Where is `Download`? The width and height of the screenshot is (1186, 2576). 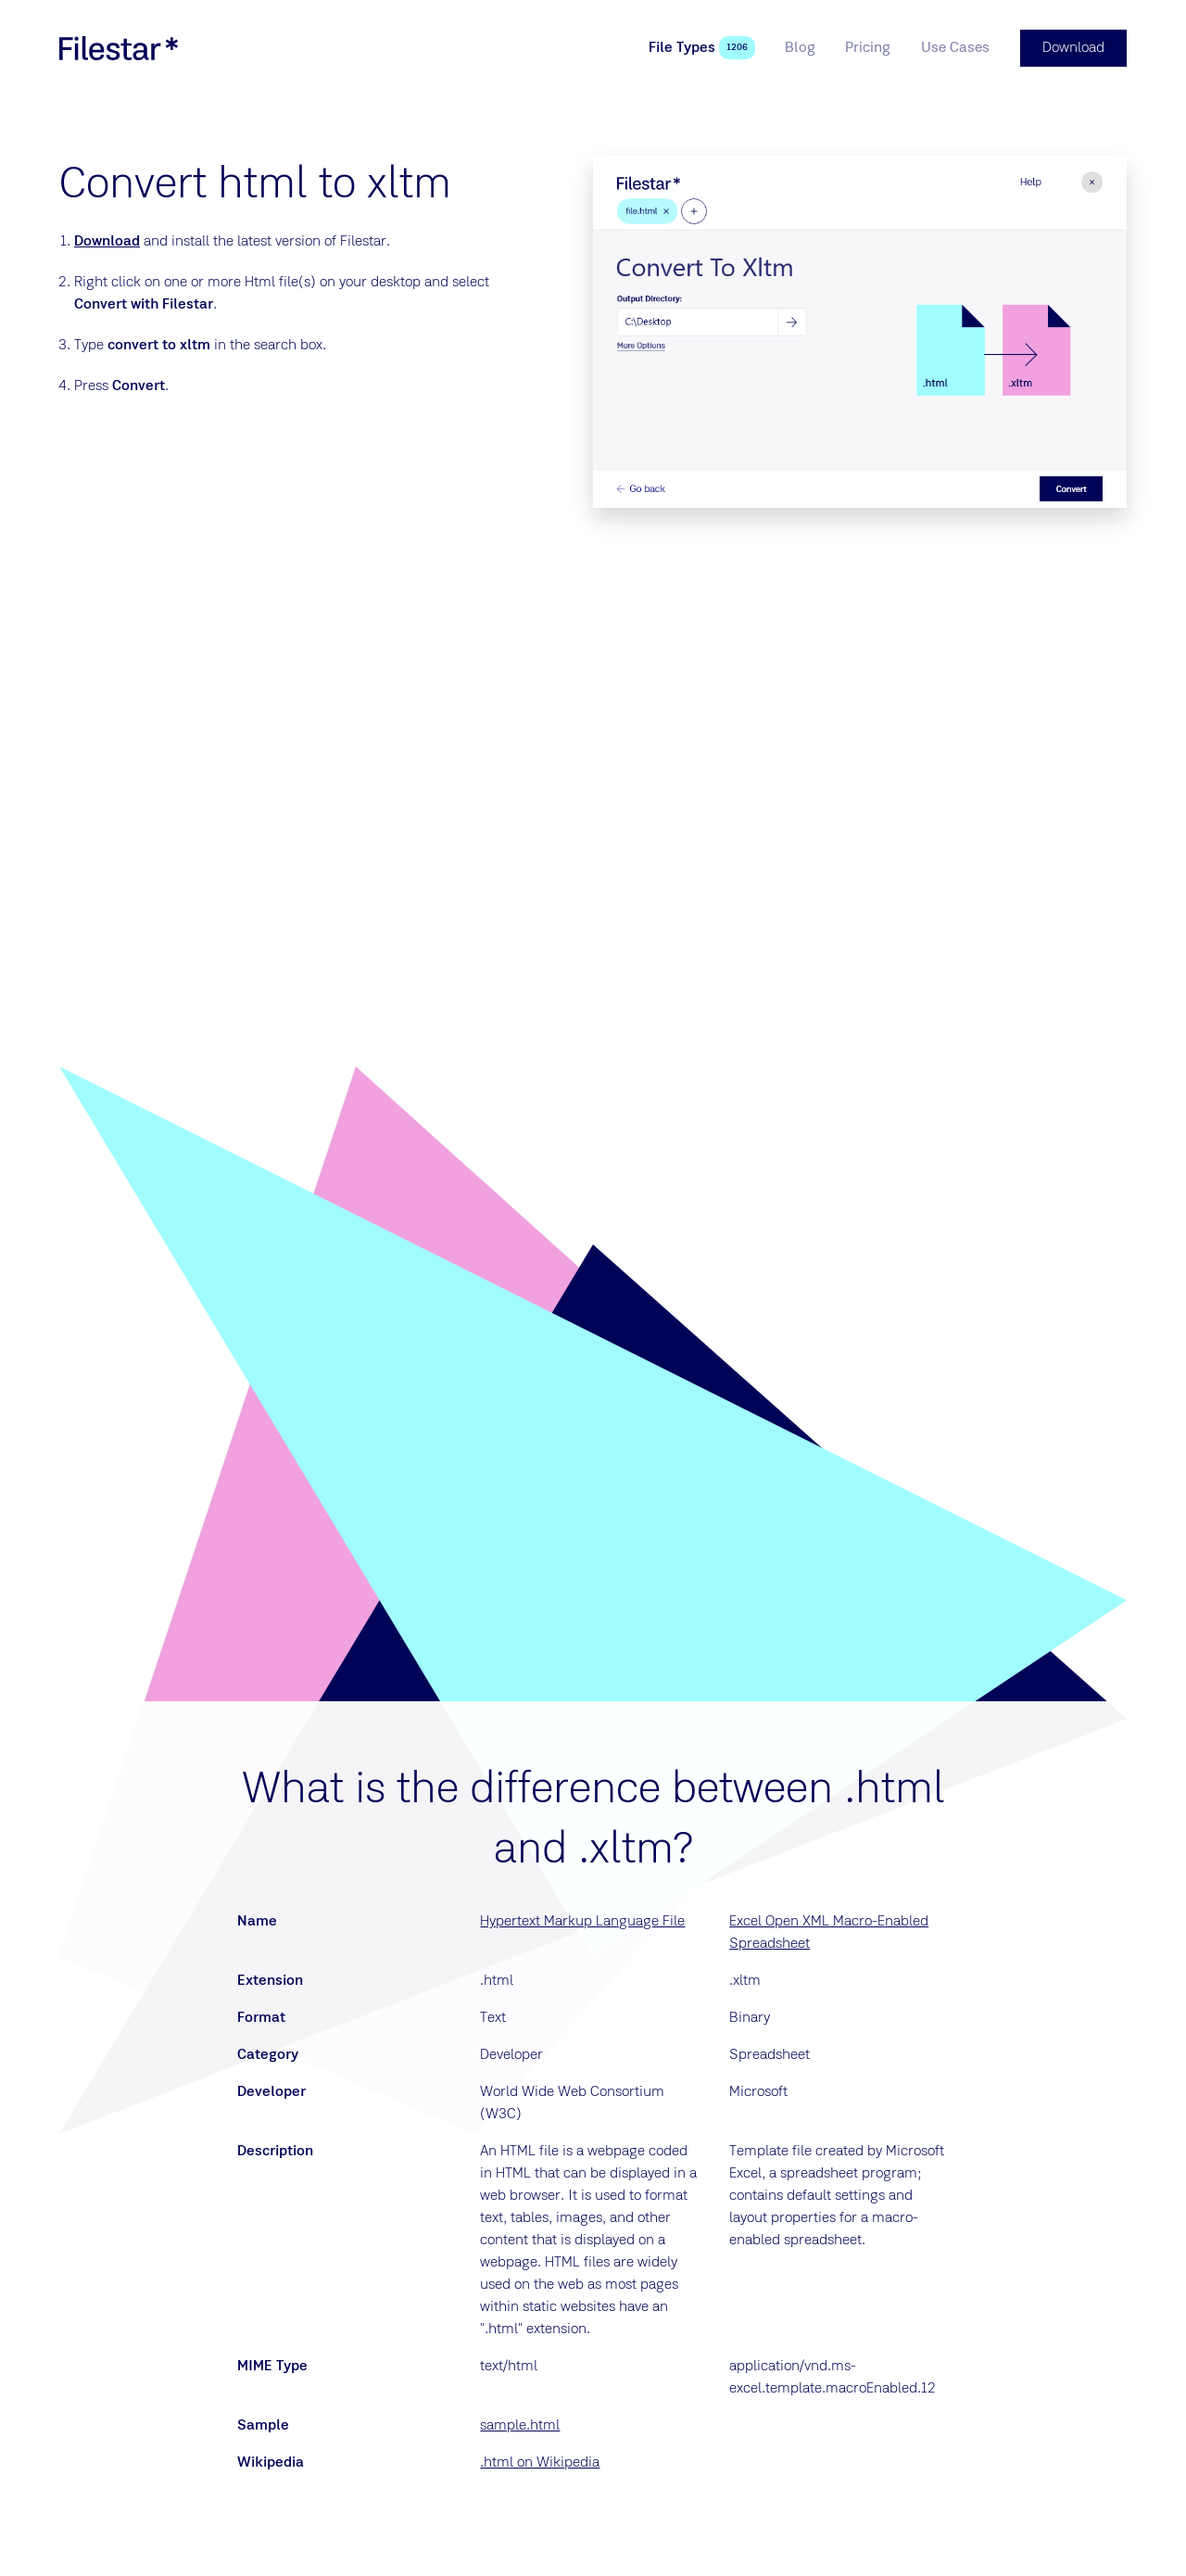 Download is located at coordinates (107, 241).